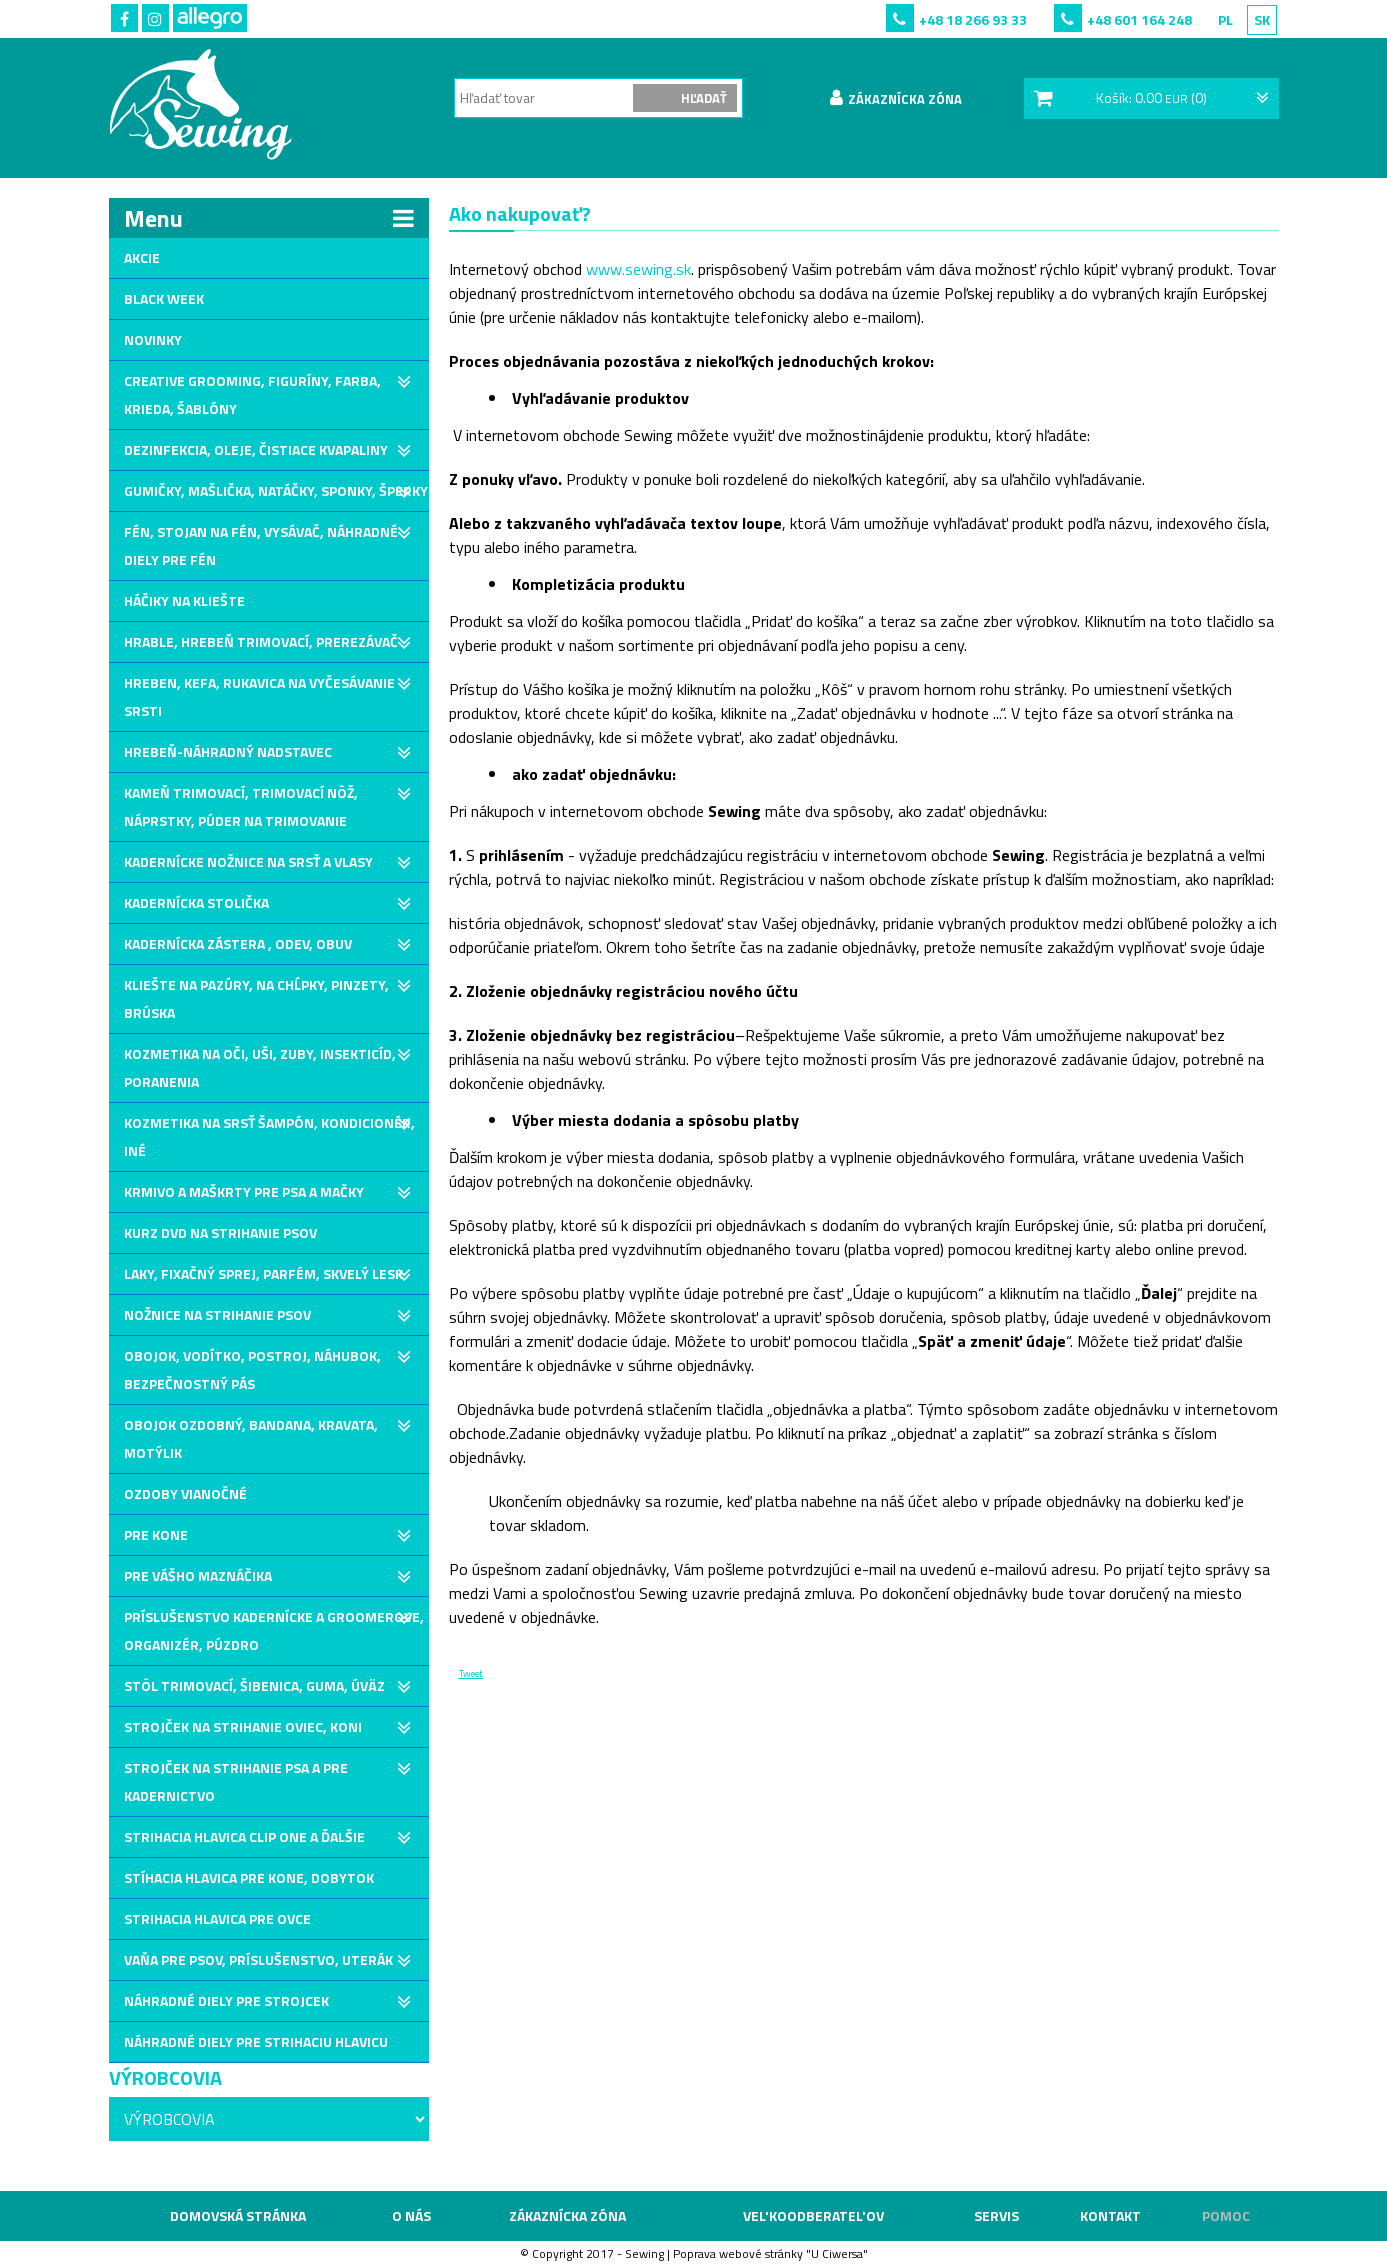 Image resolution: width=1387 pixels, height=2266 pixels. Describe the element at coordinates (471, 1673) in the screenshot. I see `Tweet` at that location.